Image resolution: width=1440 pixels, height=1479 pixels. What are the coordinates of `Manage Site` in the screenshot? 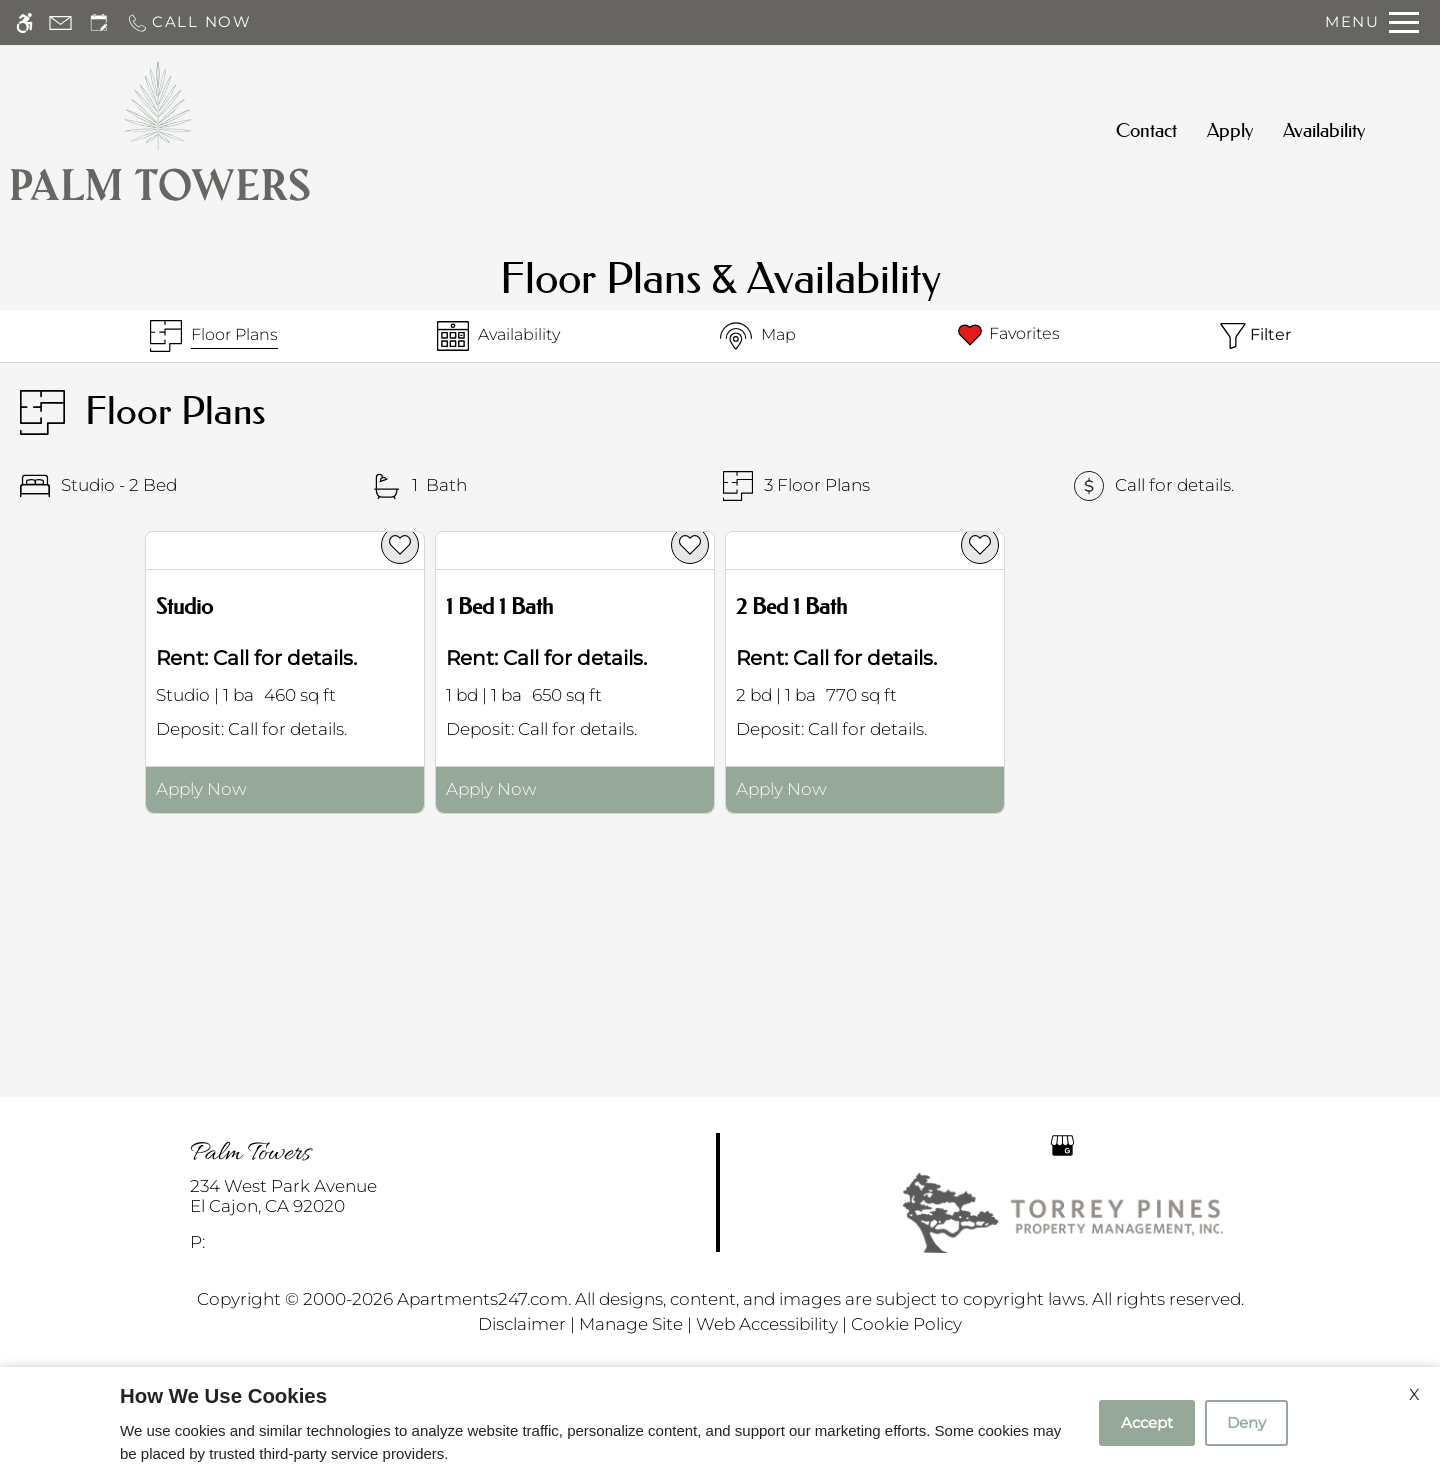 It's located at (631, 1324).